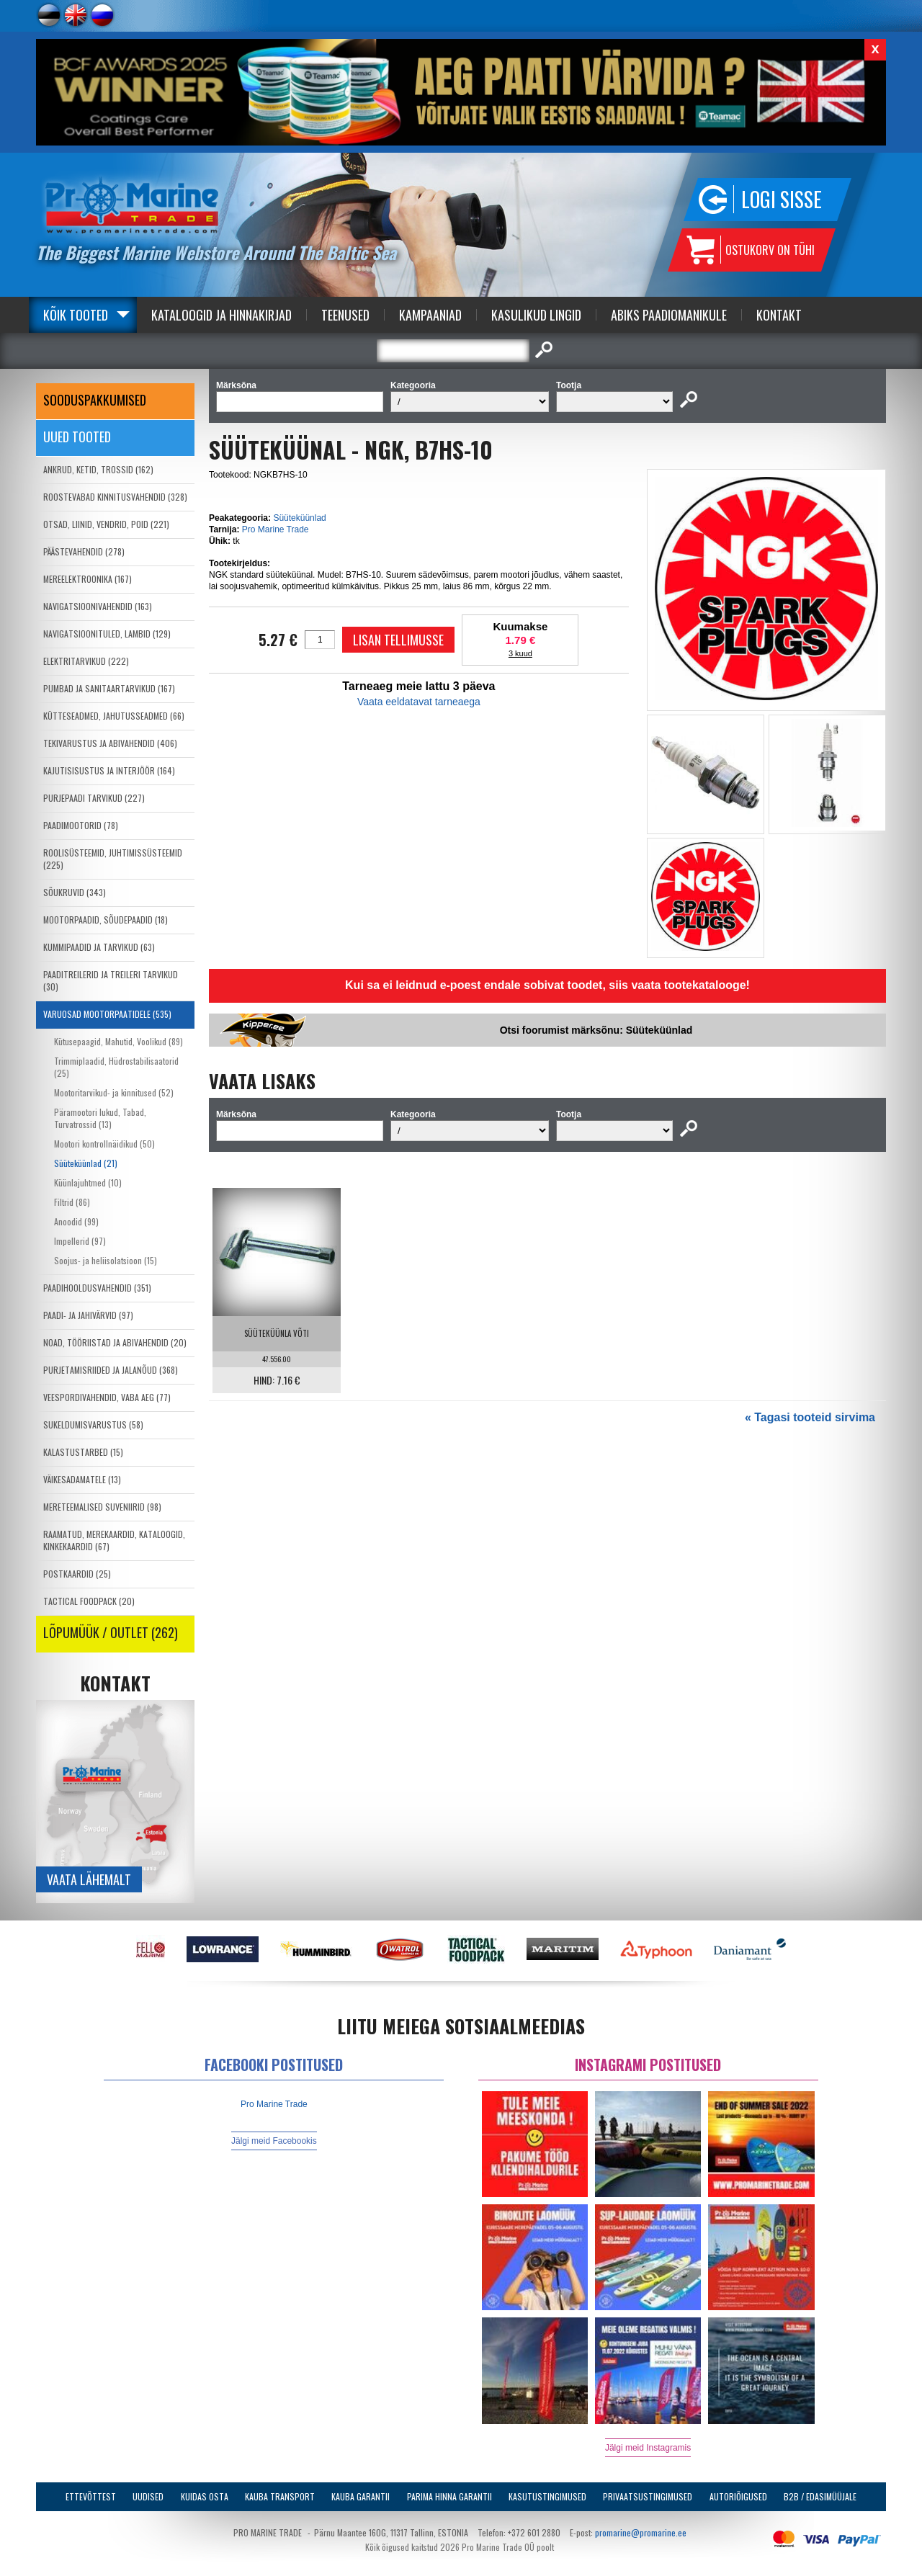 The image size is (922, 2576). What do you see at coordinates (280, 2496) in the screenshot?
I see `Kauba transport` at bounding box center [280, 2496].